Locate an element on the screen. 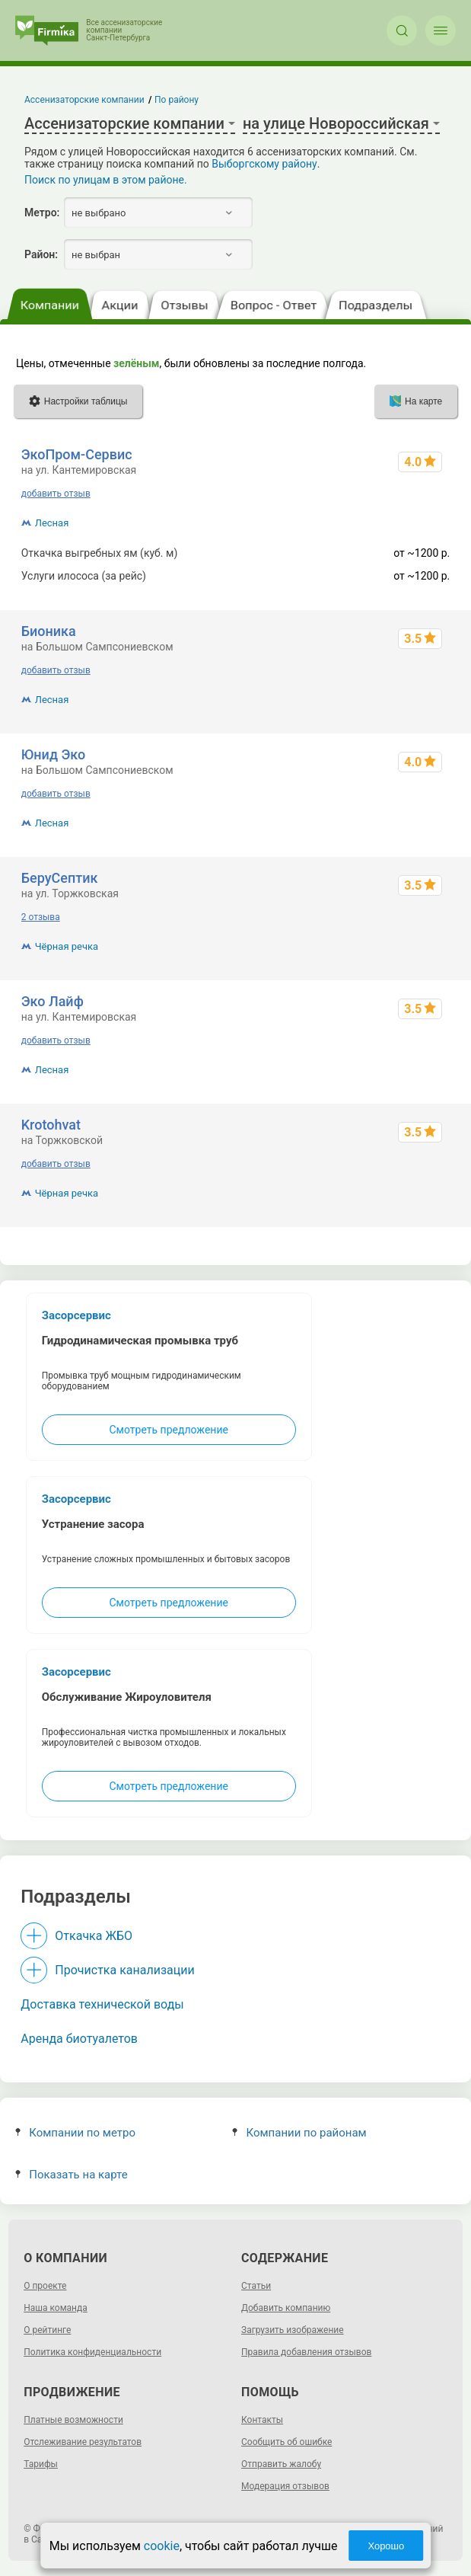 This screenshot has width=471, height=2576. Статьи is located at coordinates (256, 2285).